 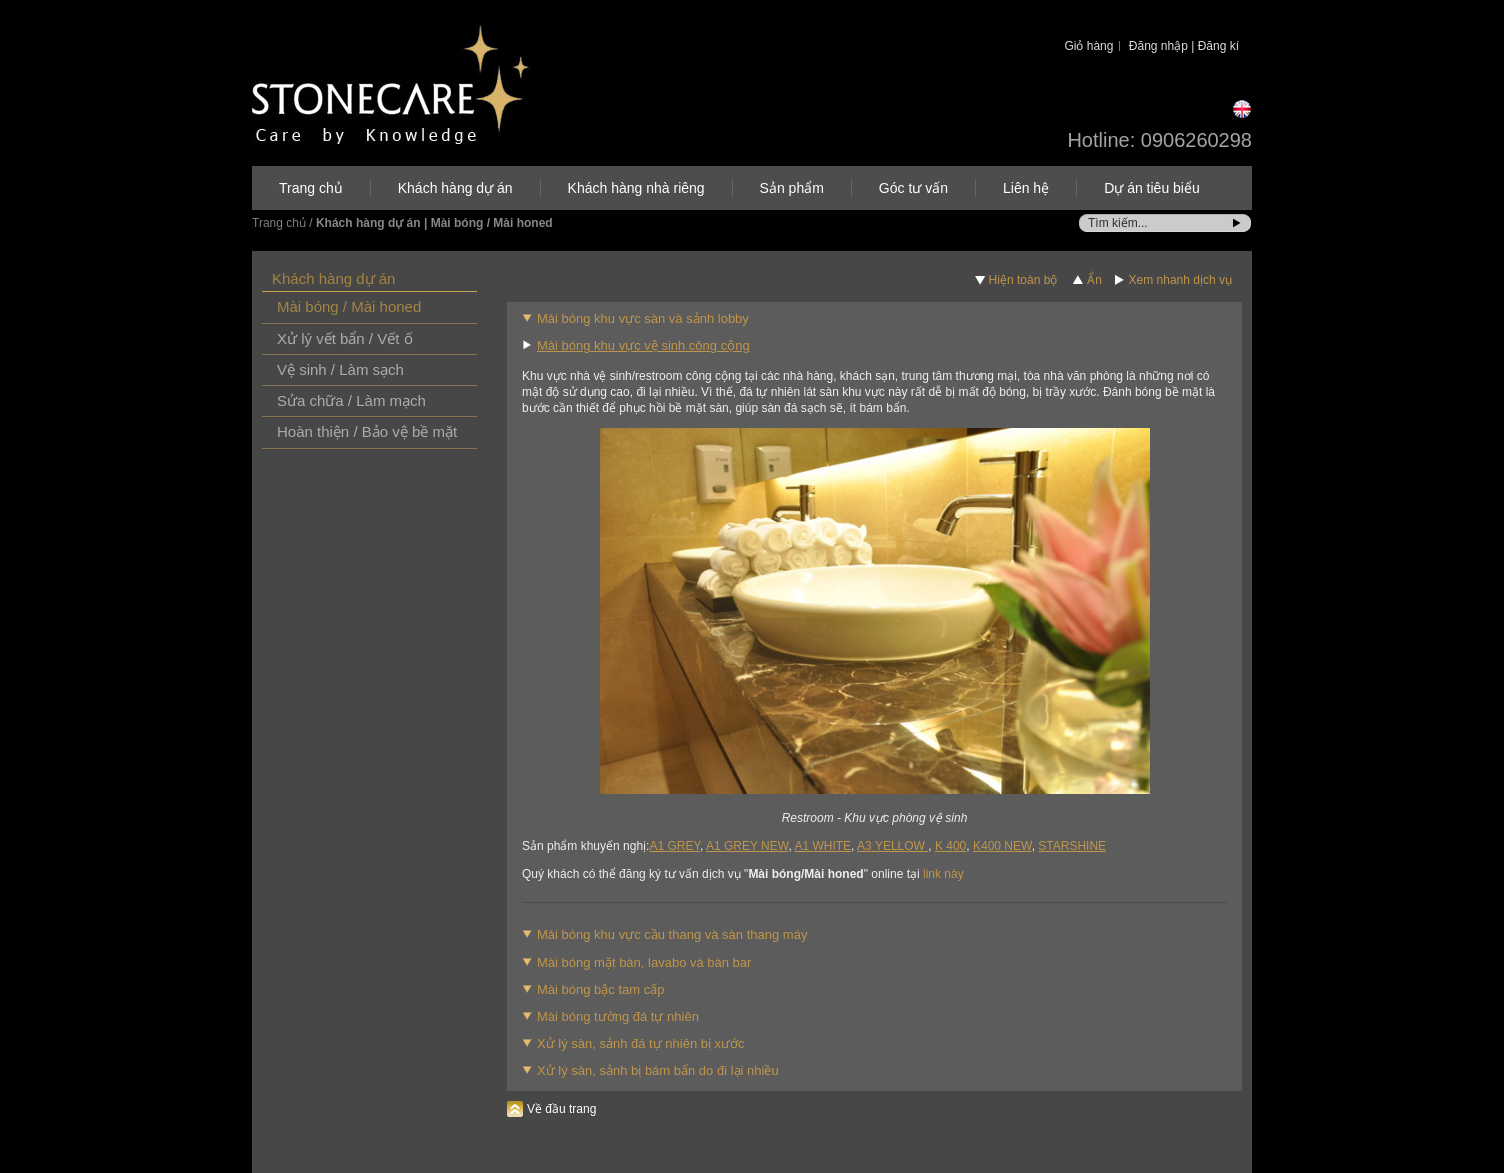 I want to click on Đăng nhập | Đăng kí, so click(x=1184, y=46).